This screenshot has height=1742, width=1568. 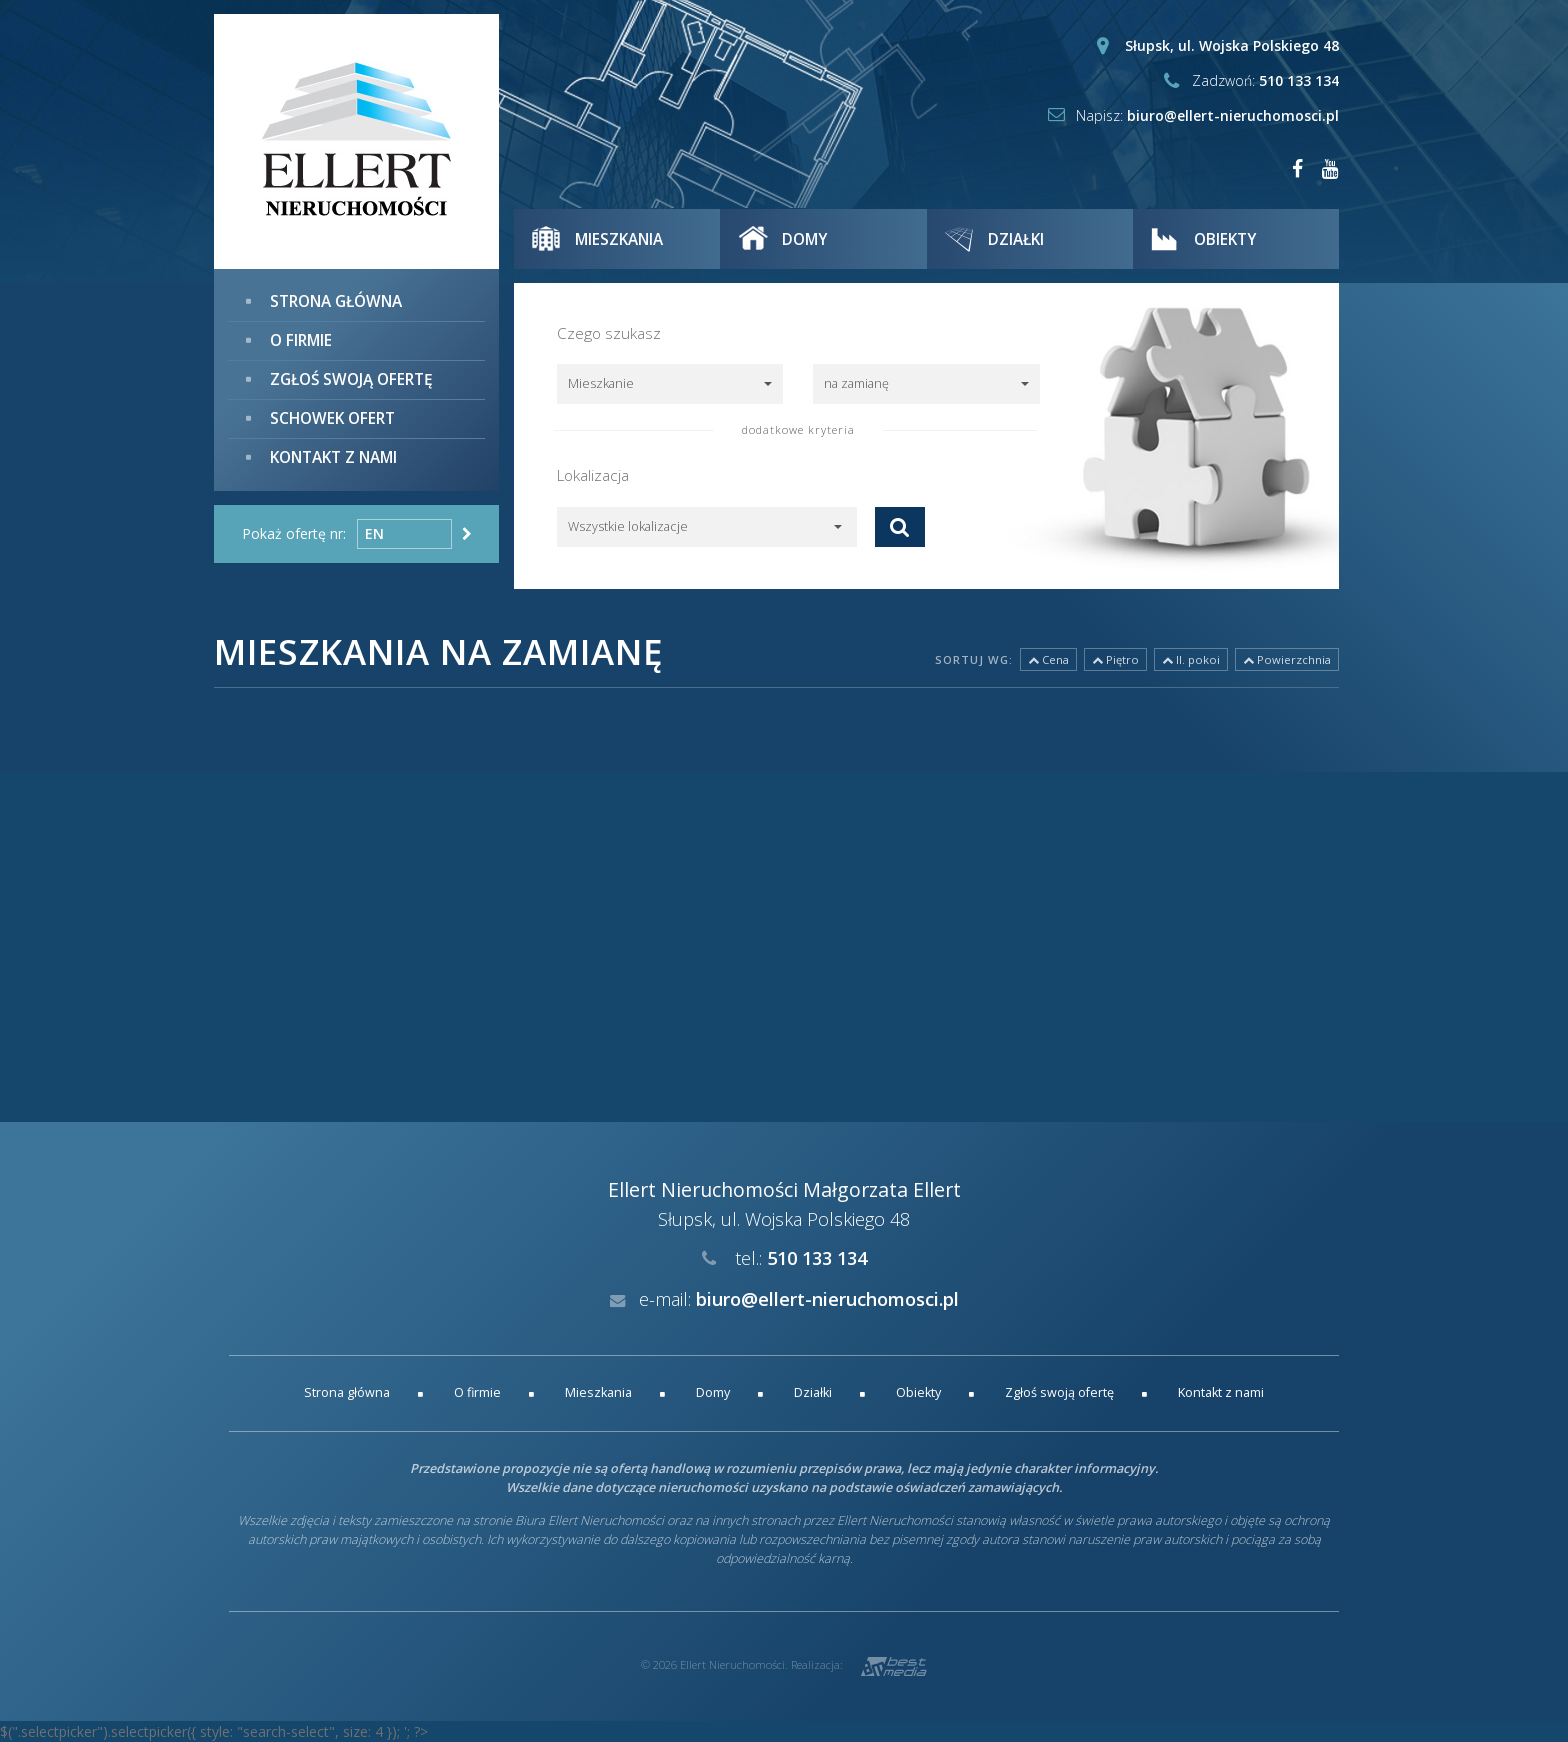 What do you see at coordinates (621, 239) in the screenshot?
I see `Mieszkania [button]` at bounding box center [621, 239].